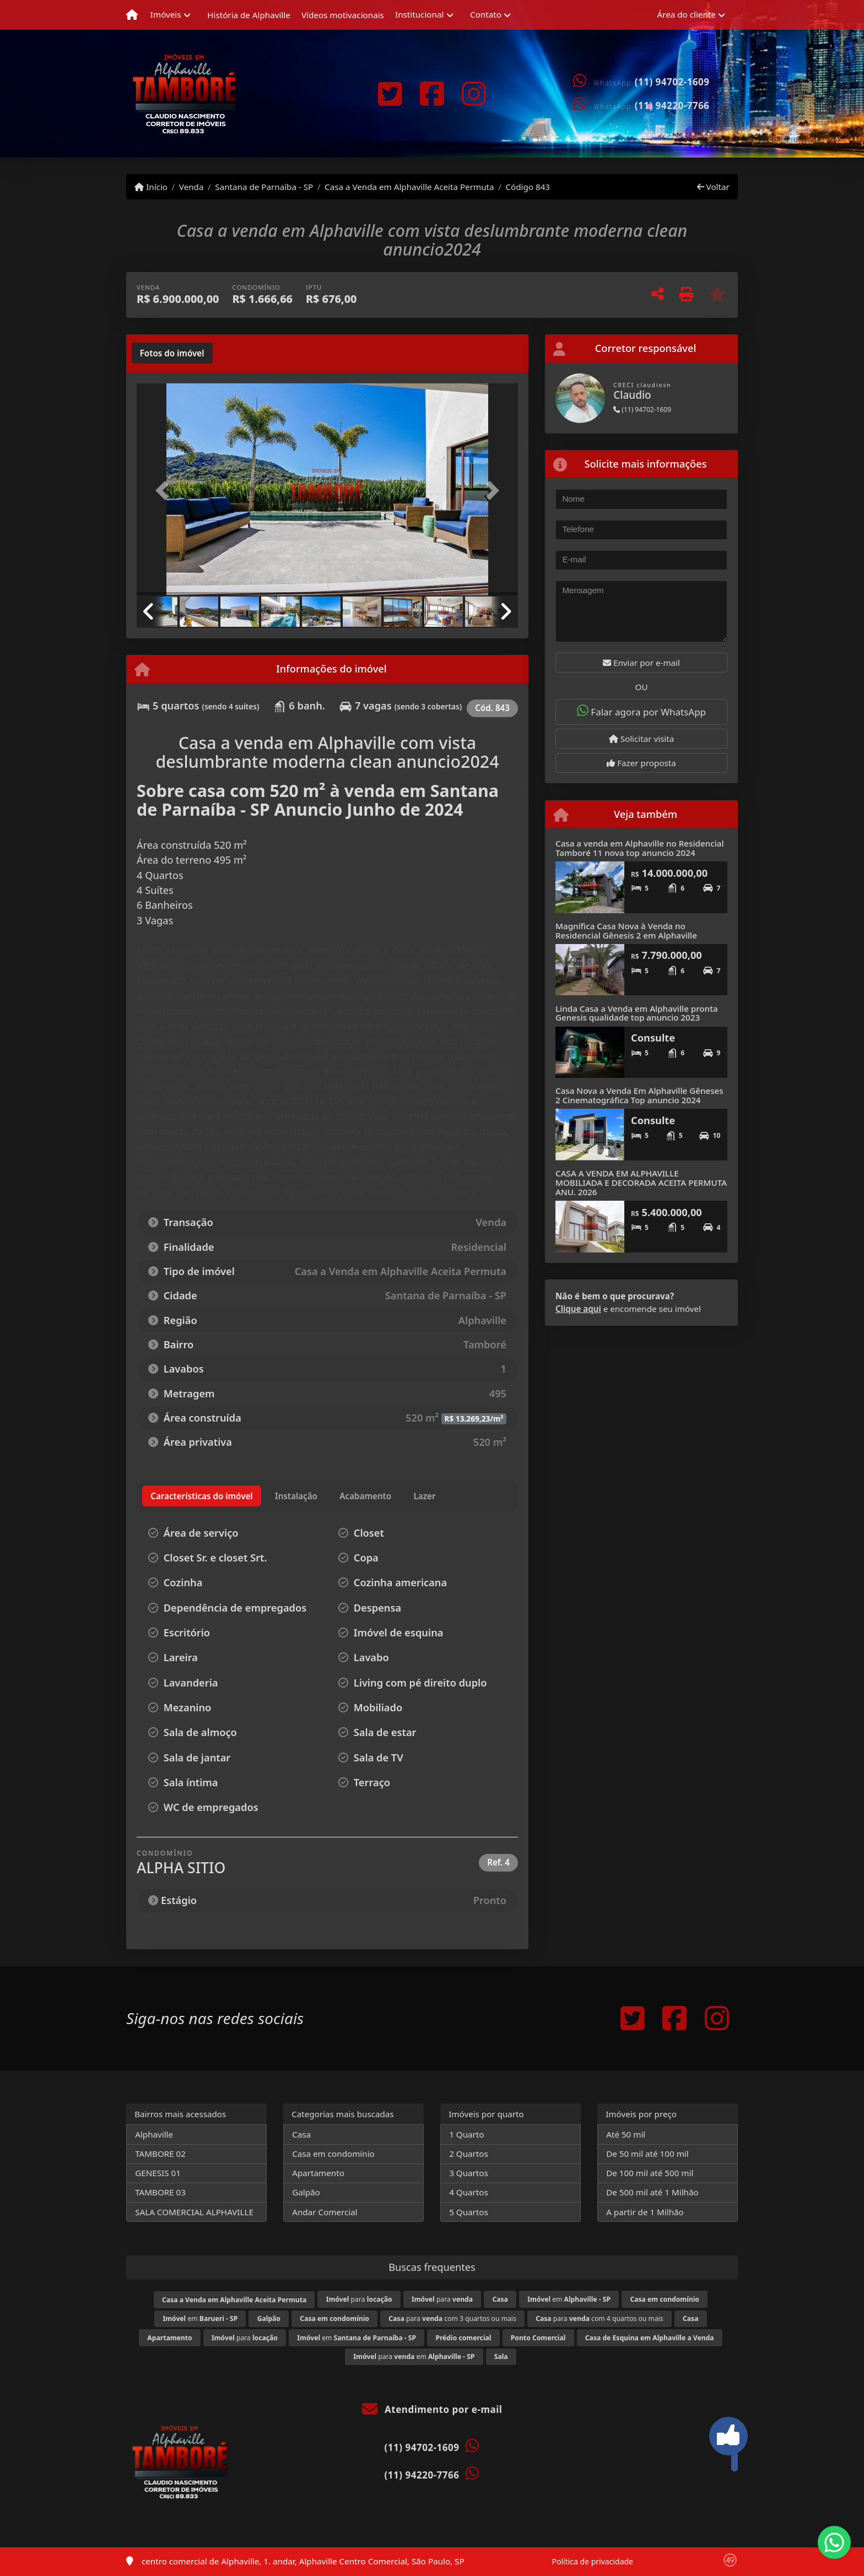  Describe the element at coordinates (592, 2561) in the screenshot. I see `Política de privacidade` at that location.